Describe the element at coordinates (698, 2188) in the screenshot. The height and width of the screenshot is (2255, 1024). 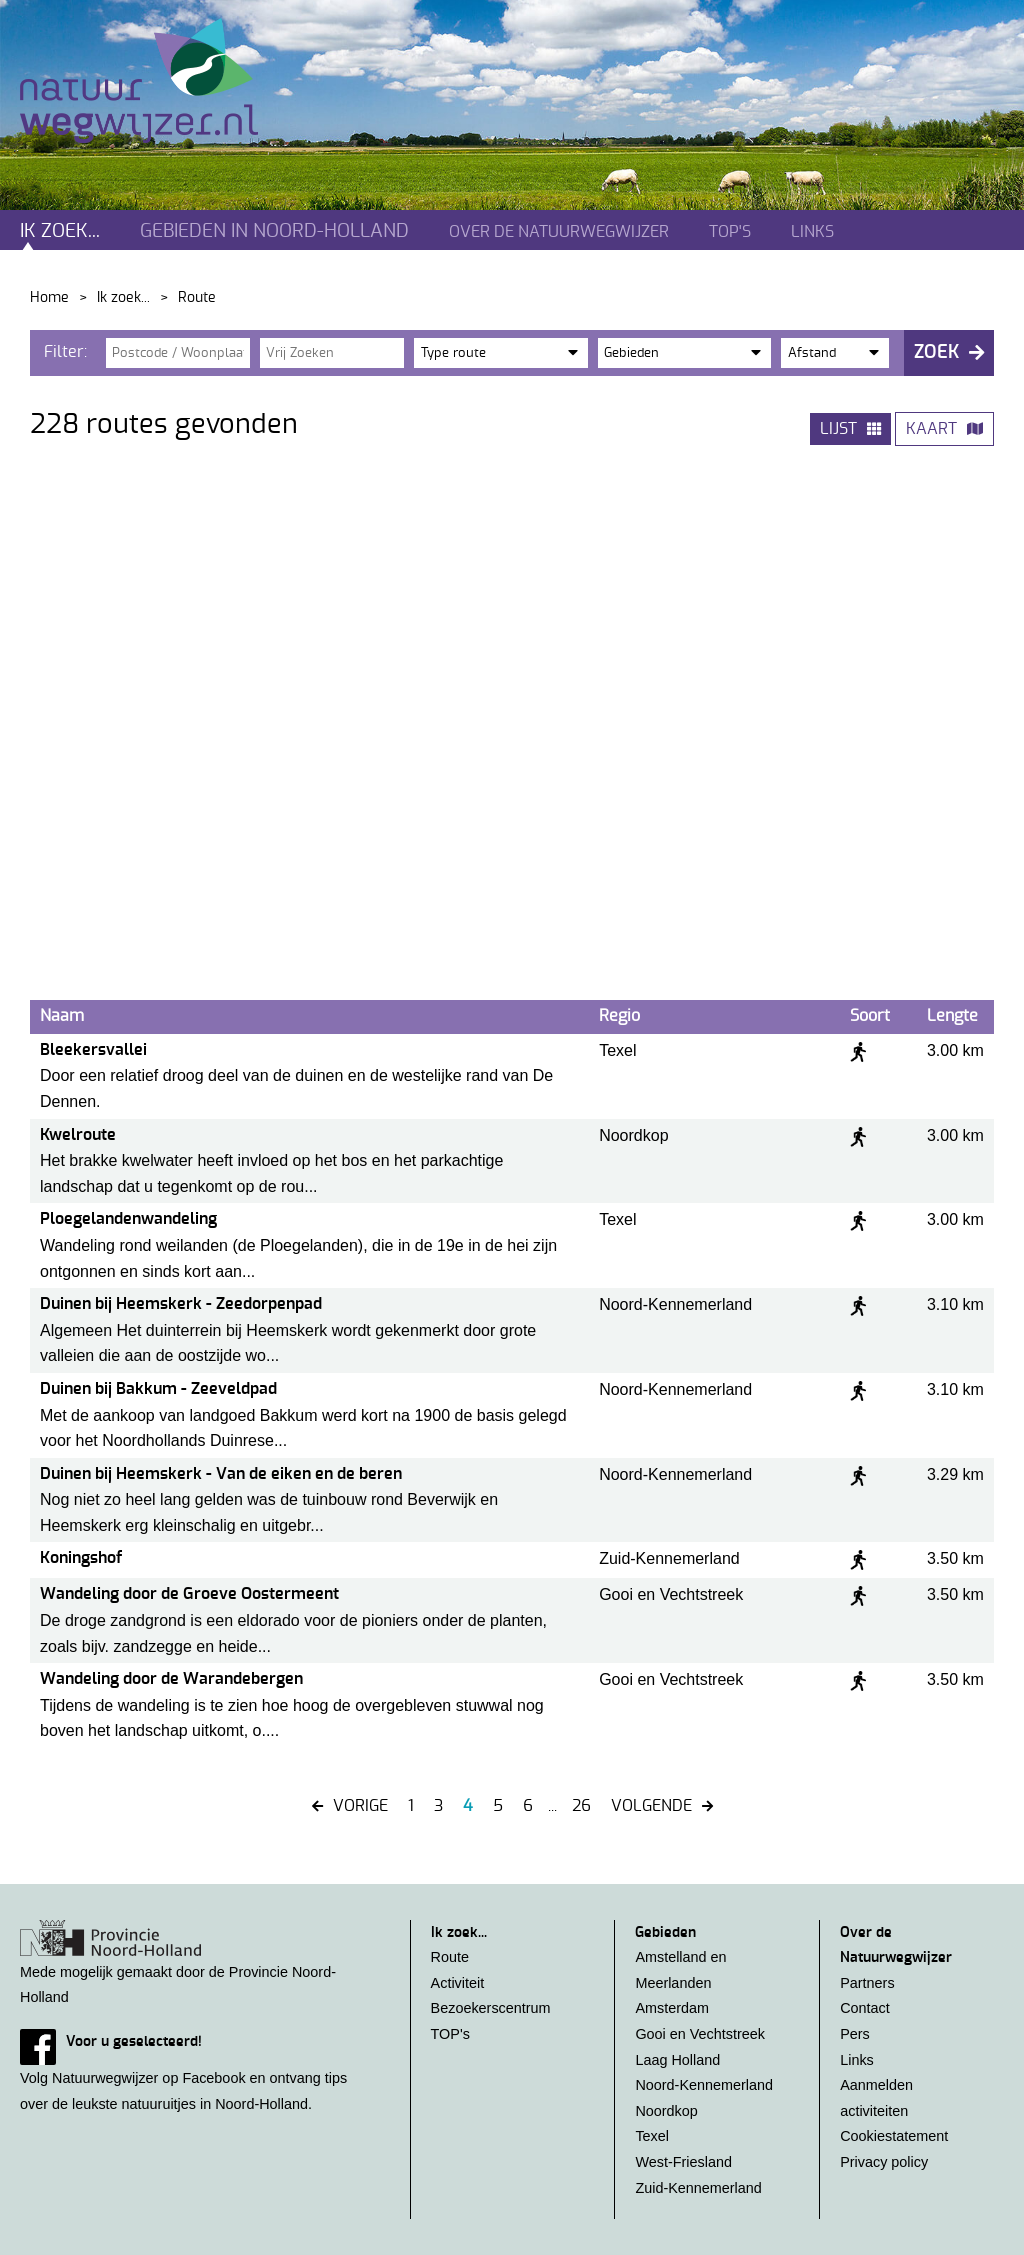
I see `Zuid-Kennemerland` at that location.